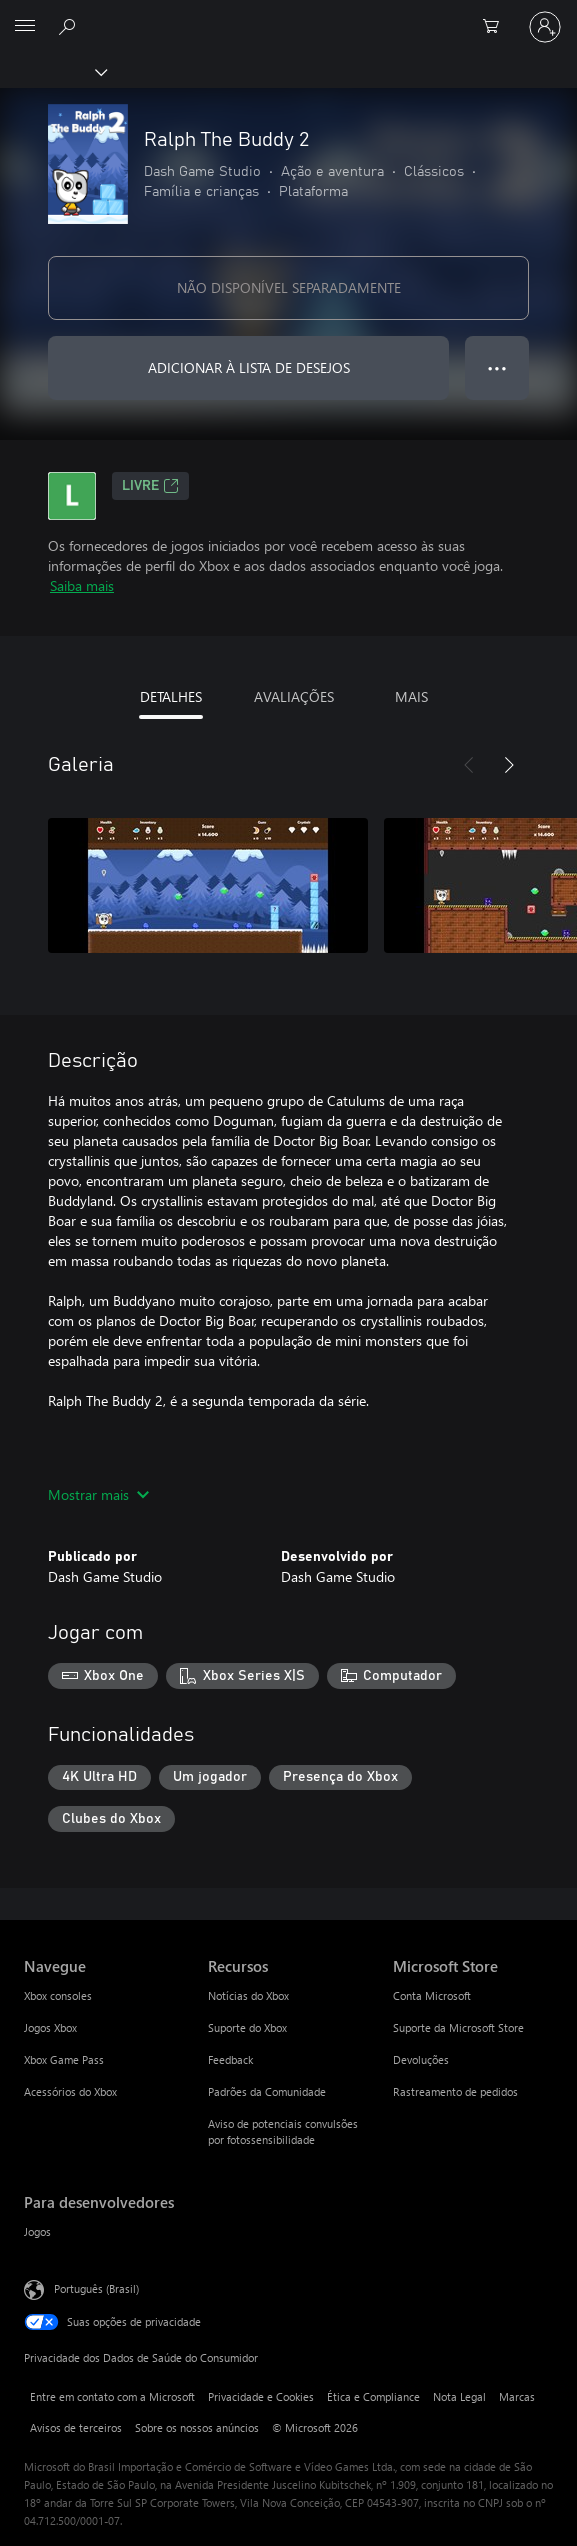 This screenshot has width=577, height=2546. What do you see at coordinates (112, 2396) in the screenshot?
I see `Entre em contato com a Microsoft` at bounding box center [112, 2396].